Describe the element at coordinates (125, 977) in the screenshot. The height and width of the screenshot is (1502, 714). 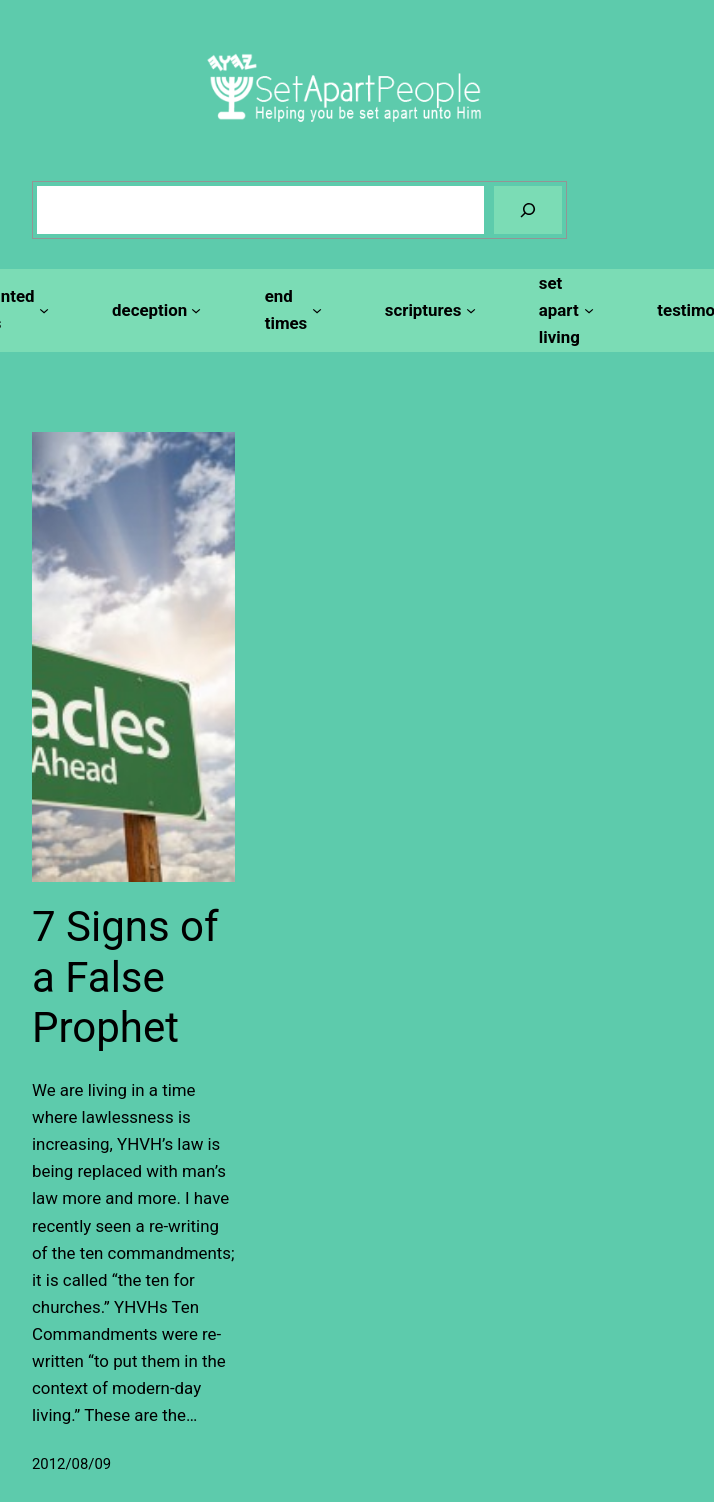
I see `7 Signs of a False Prophet` at that location.